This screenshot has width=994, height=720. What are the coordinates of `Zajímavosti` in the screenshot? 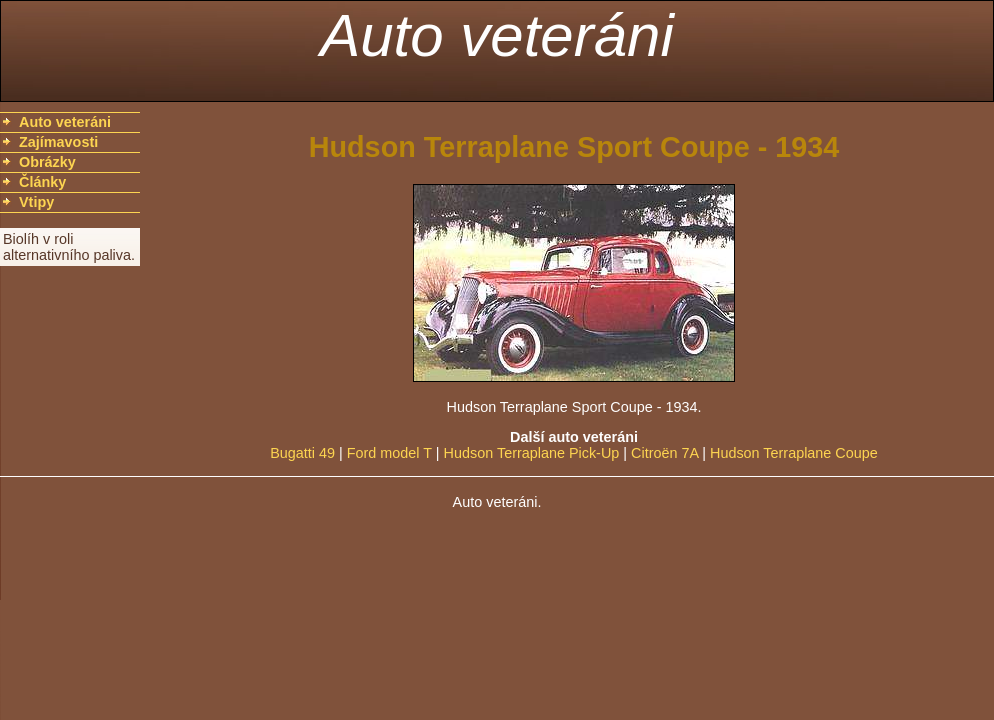 It's located at (58, 142).